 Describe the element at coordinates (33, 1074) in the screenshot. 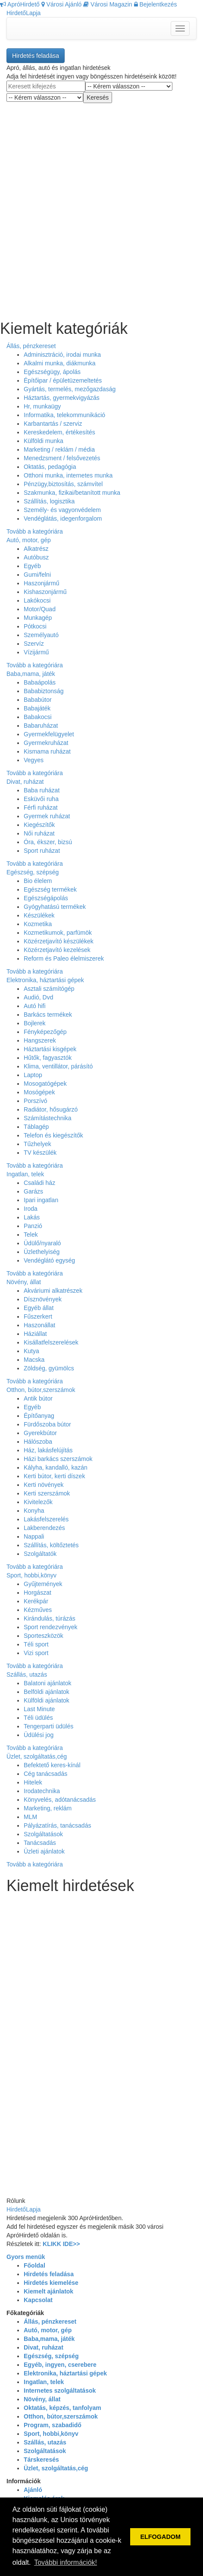

I see `Laptop` at that location.